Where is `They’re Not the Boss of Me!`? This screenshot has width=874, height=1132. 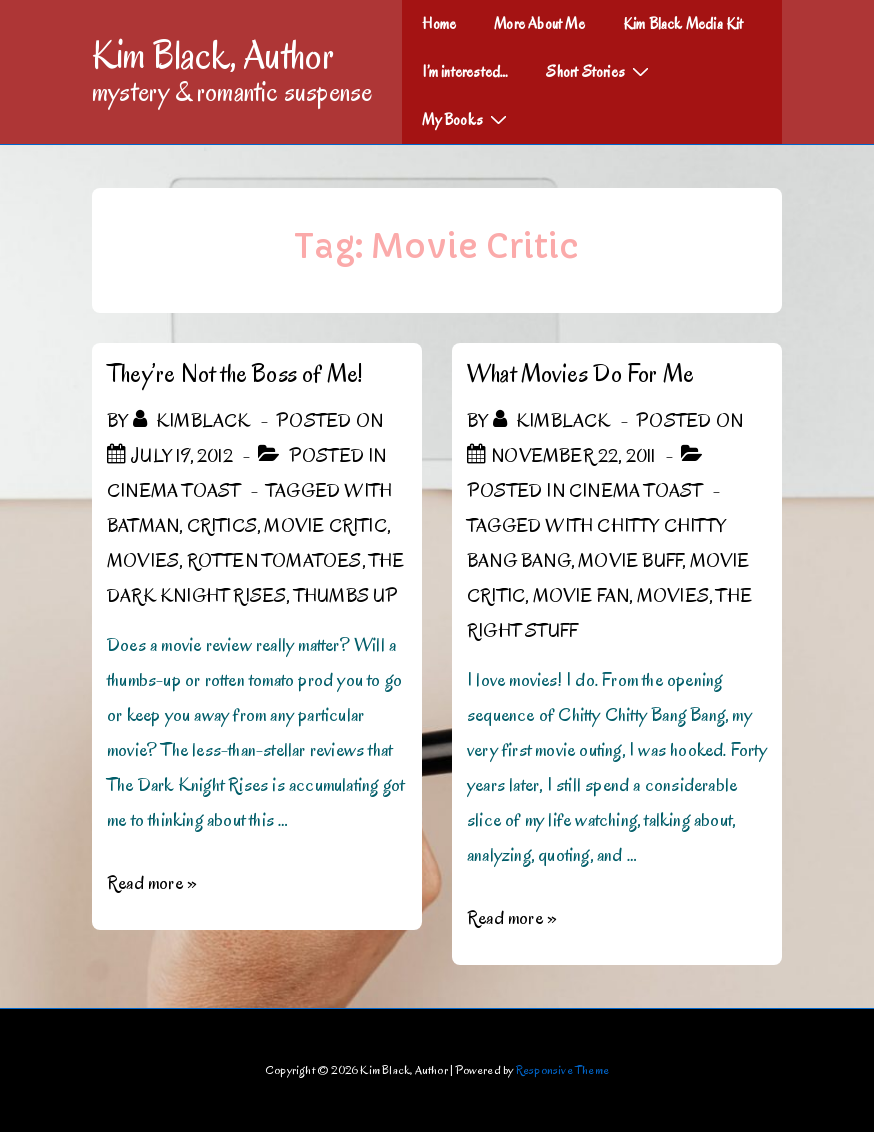
They’re Not the Boss of Me! is located at coordinates (234, 373).